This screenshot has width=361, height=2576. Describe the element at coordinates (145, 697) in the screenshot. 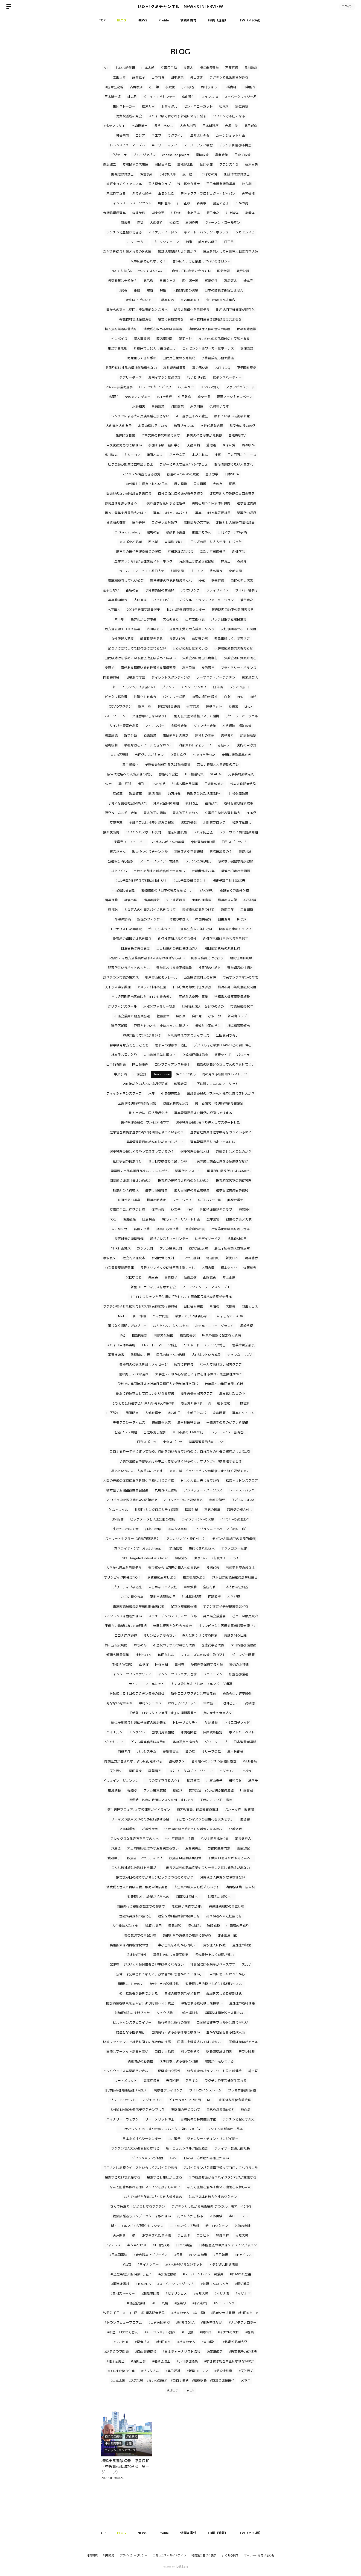

I see `抗酸化力を奪う` at that location.